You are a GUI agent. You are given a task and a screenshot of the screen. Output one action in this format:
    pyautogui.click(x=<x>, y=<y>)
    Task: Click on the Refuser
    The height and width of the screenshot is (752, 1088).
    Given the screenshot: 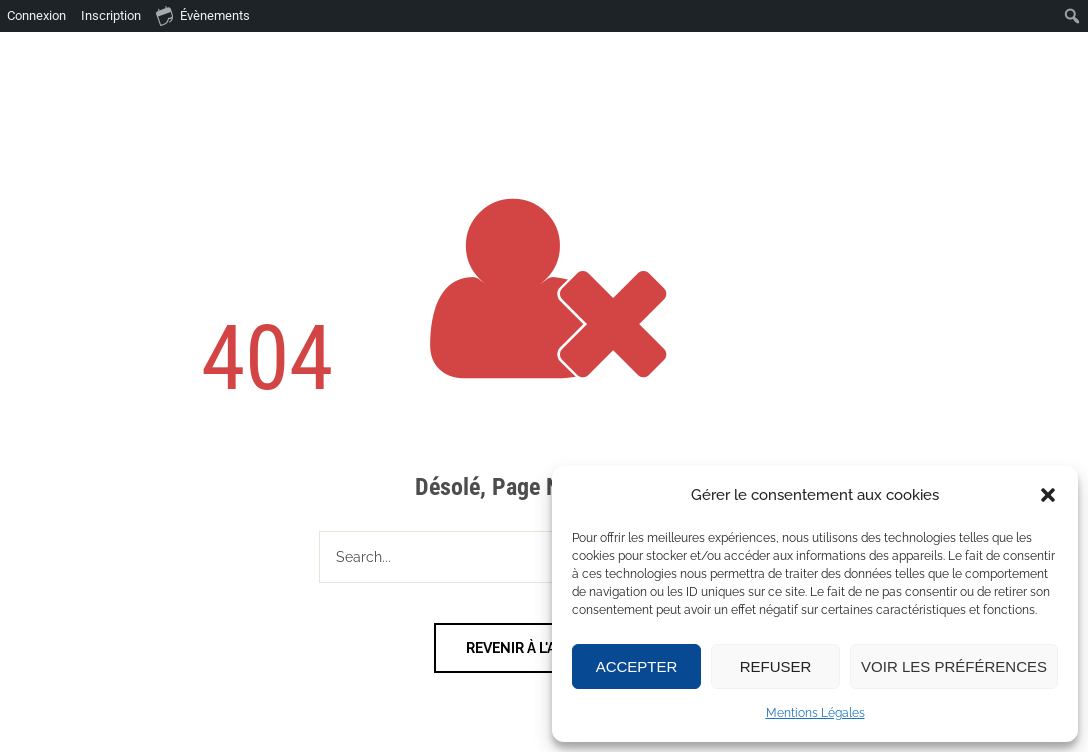 What is the action you would take?
    pyautogui.click(x=776, y=666)
    